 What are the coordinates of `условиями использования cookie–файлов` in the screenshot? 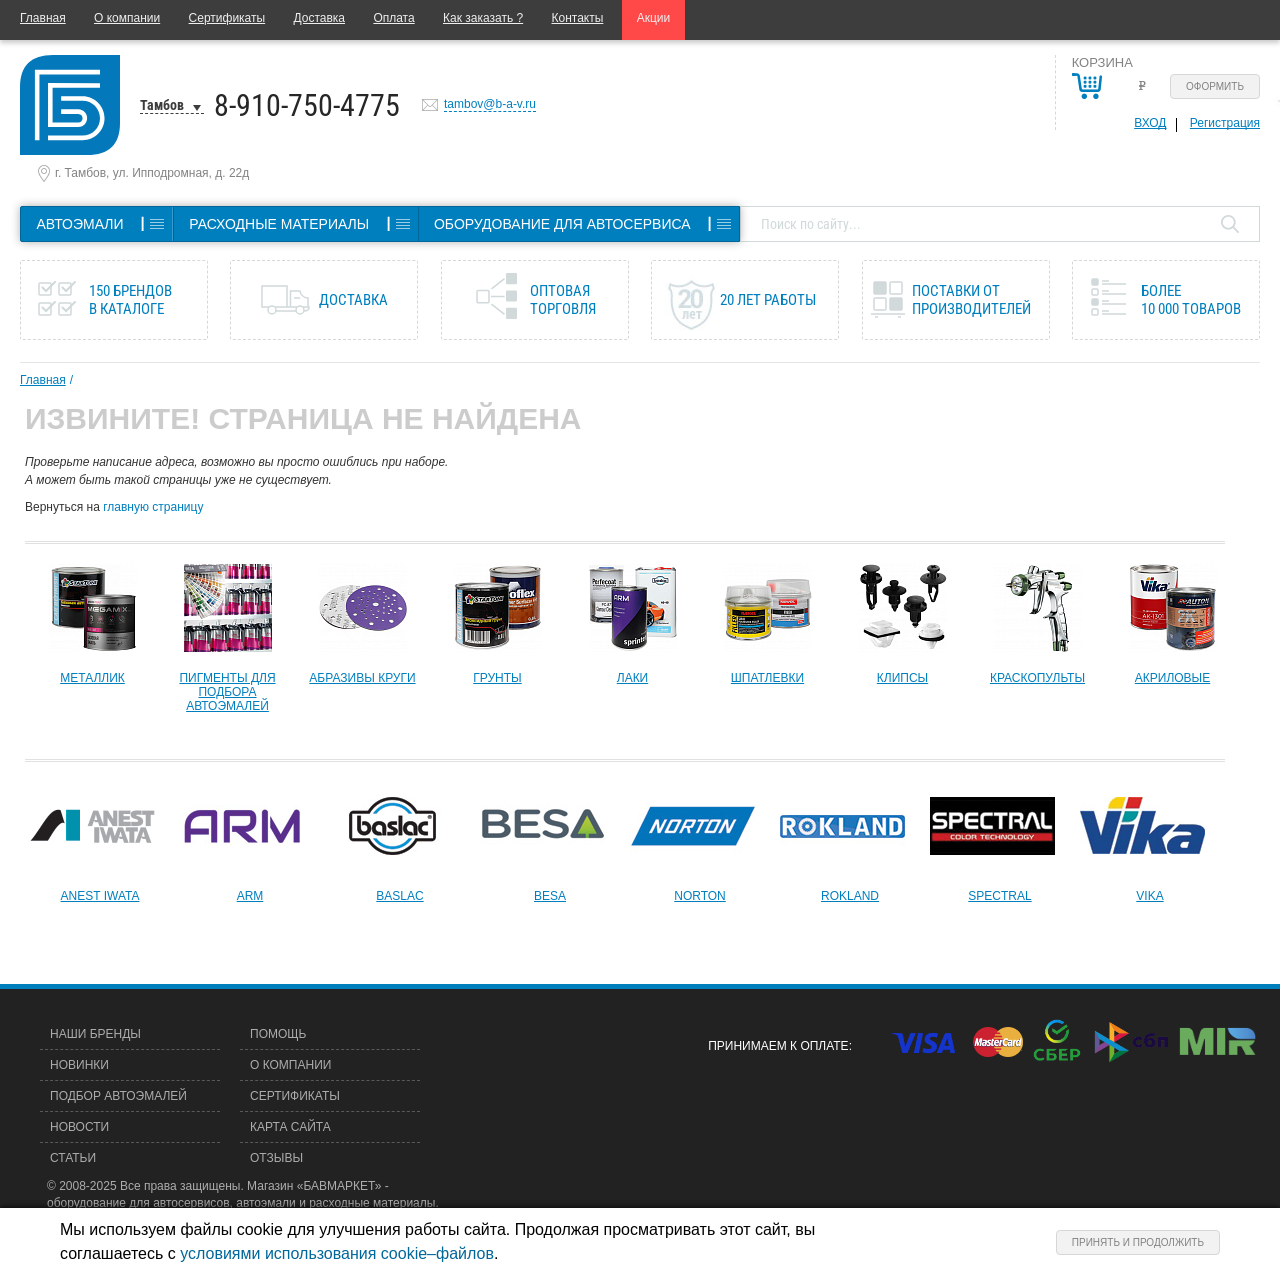 It's located at (337, 1253).